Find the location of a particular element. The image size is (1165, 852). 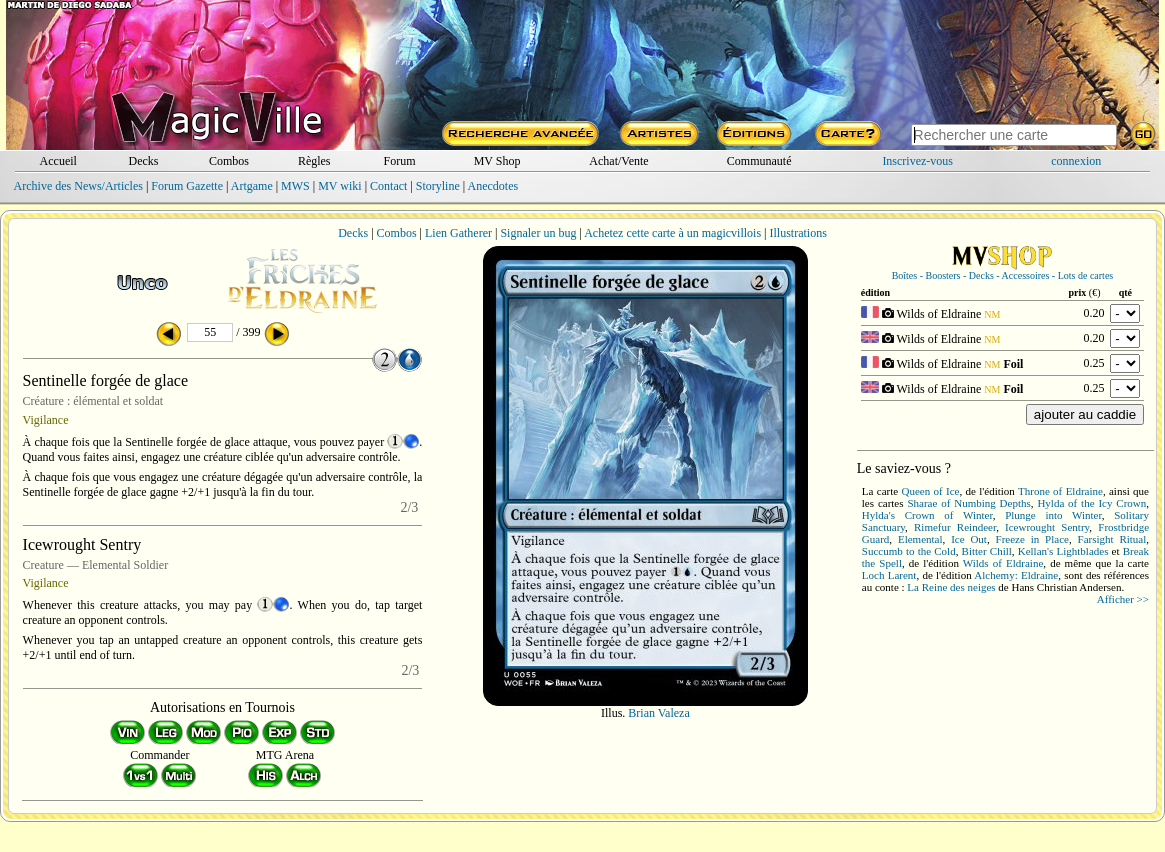

Anecdotes is located at coordinates (493, 186).